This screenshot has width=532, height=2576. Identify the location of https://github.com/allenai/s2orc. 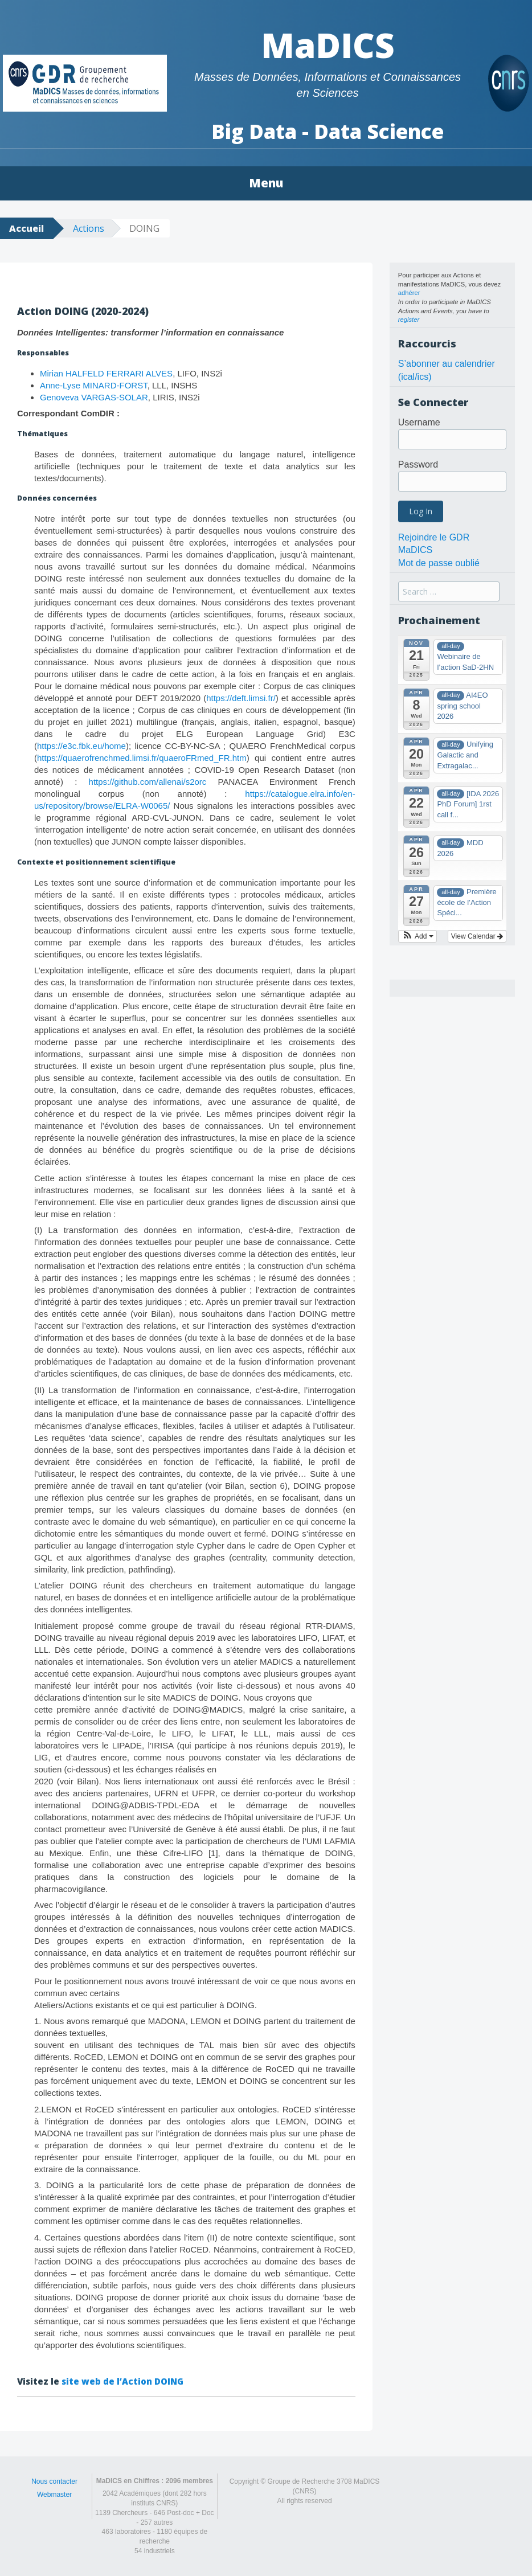
(148, 782).